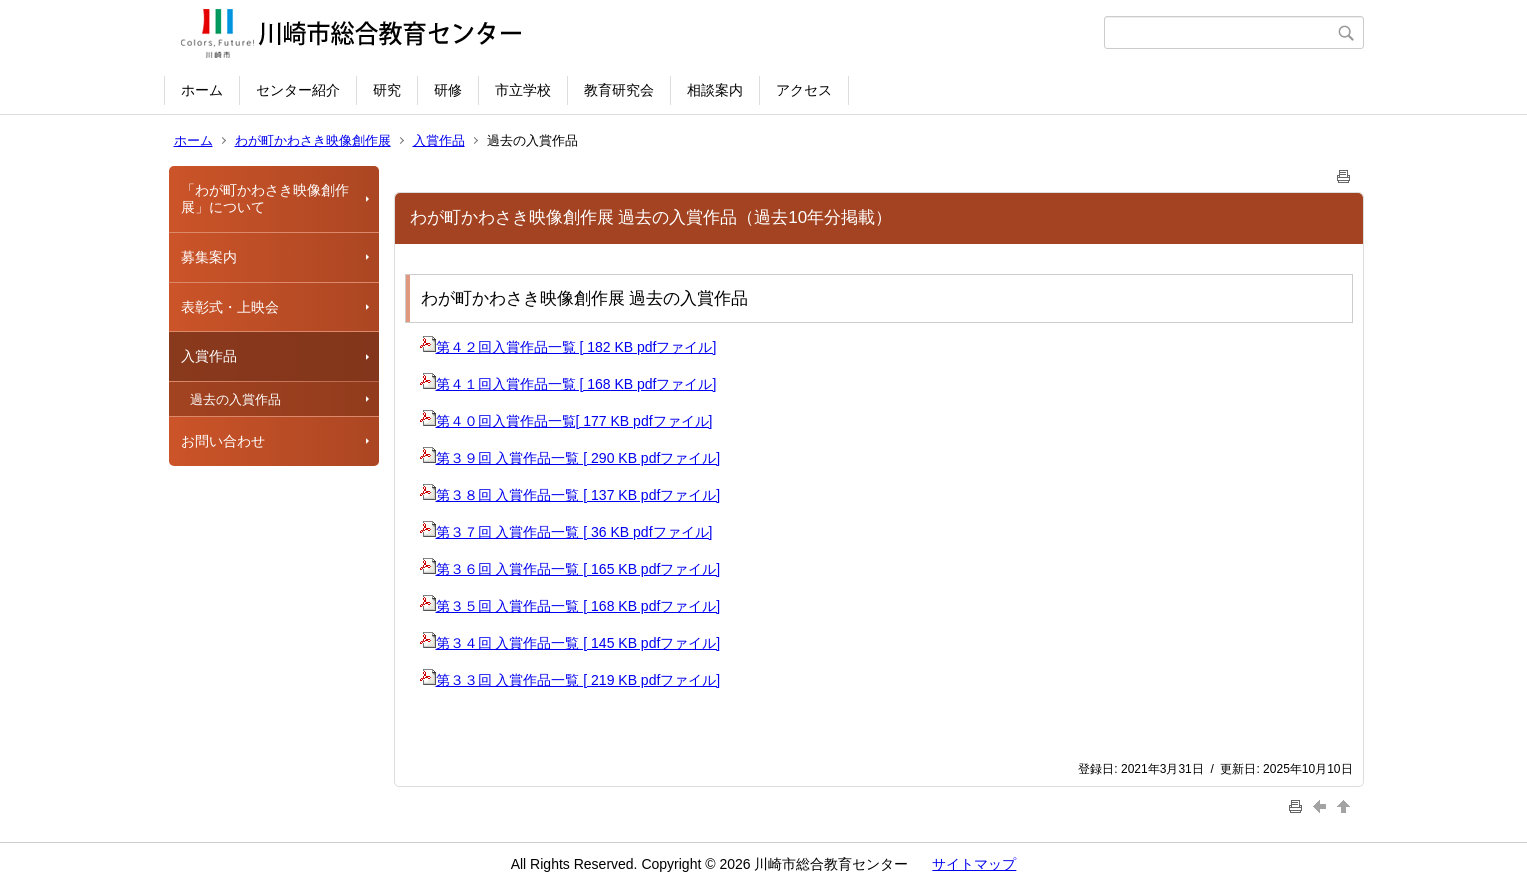 This screenshot has width=1527, height=883. What do you see at coordinates (568, 384) in the screenshot?
I see `第４１回入賞作品一覧 [ 168 KB pdfファイル]` at bounding box center [568, 384].